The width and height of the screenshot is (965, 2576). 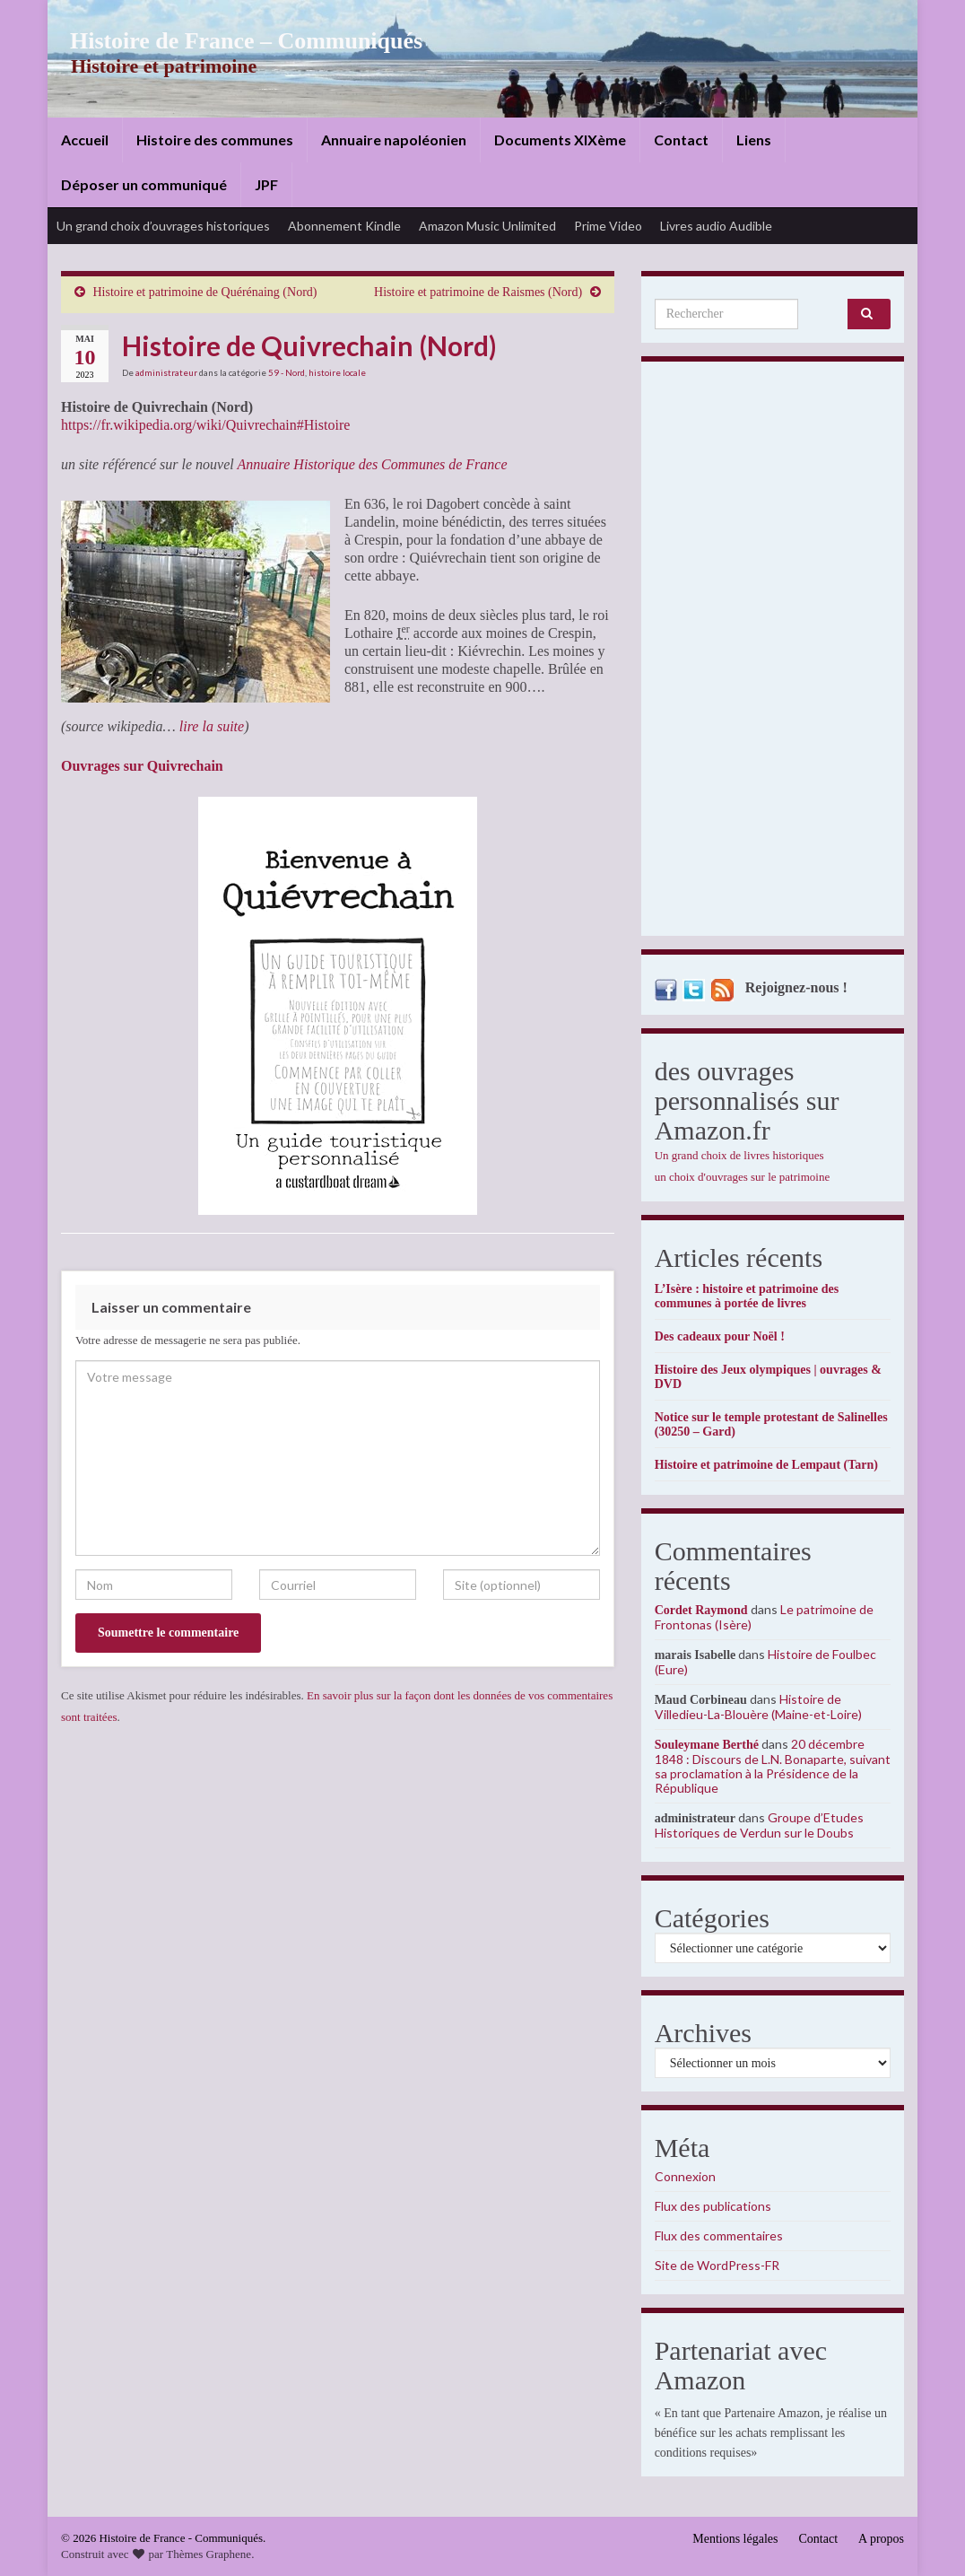 What do you see at coordinates (344, 225) in the screenshot?
I see `Abonnement Kindle` at bounding box center [344, 225].